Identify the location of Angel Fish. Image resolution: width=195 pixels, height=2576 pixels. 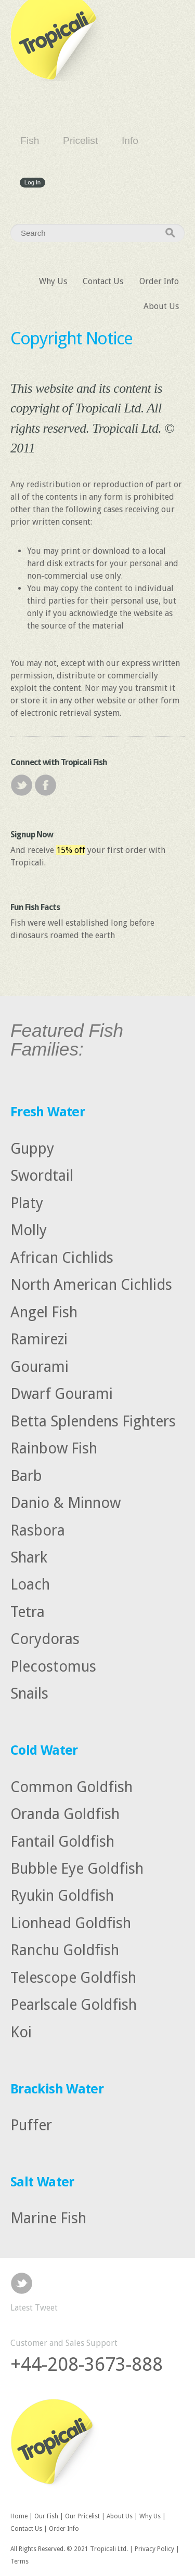
(43, 1311).